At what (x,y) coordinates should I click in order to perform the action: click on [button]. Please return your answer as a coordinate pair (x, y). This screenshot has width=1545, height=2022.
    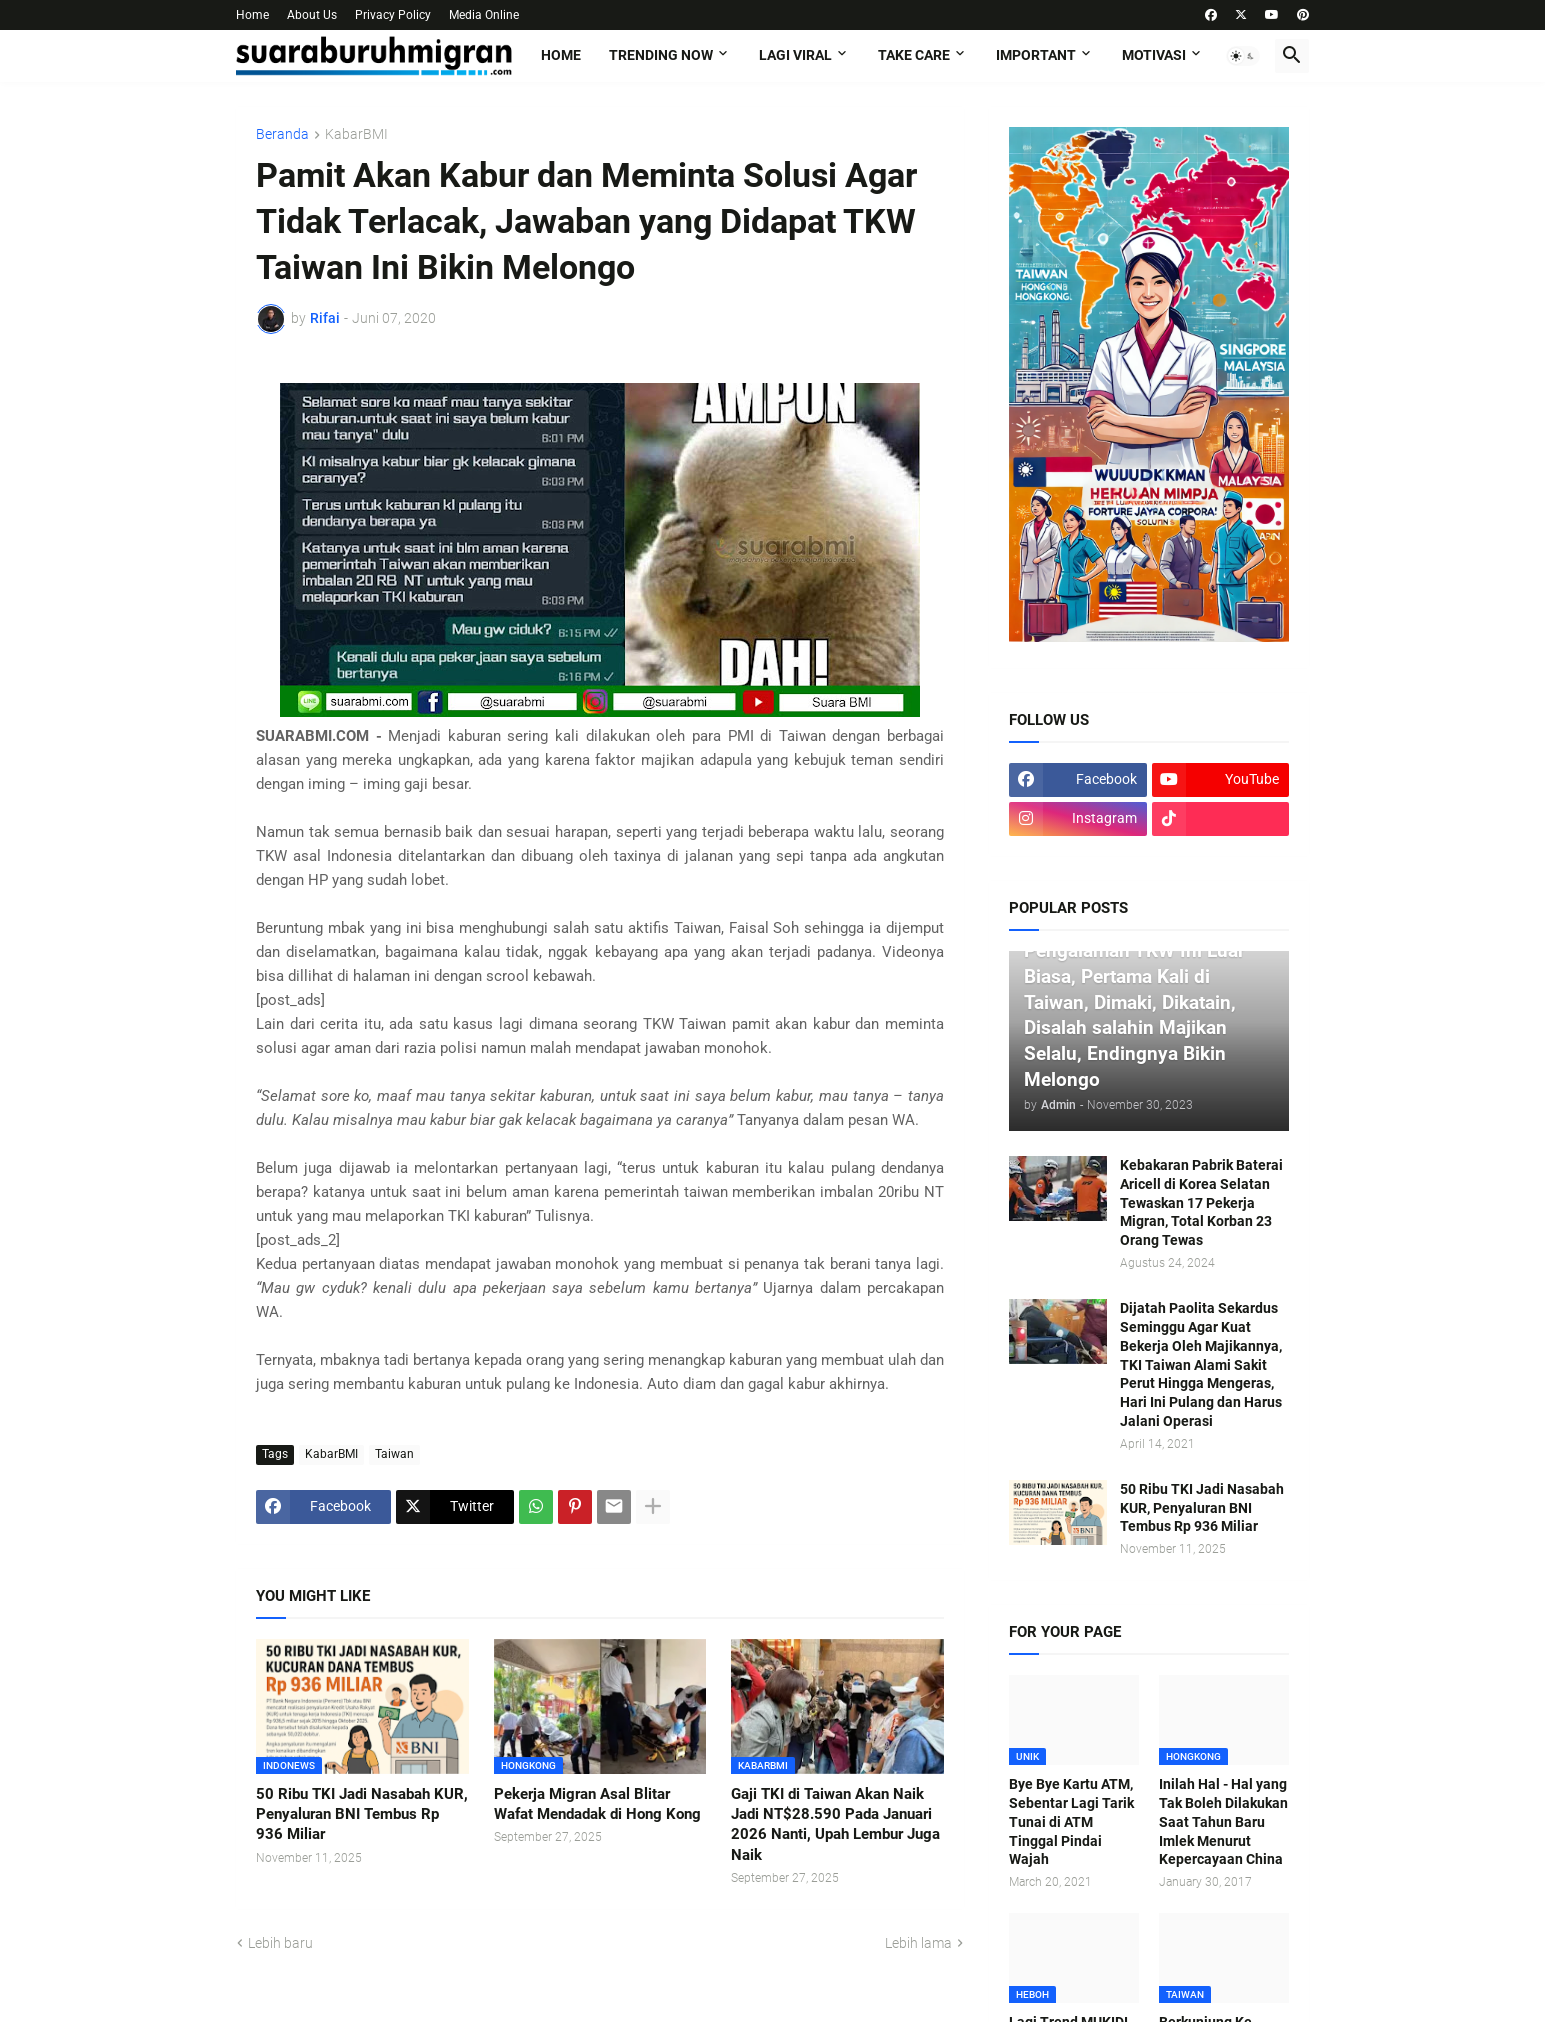
    Looking at the image, I should click on (1243, 56).